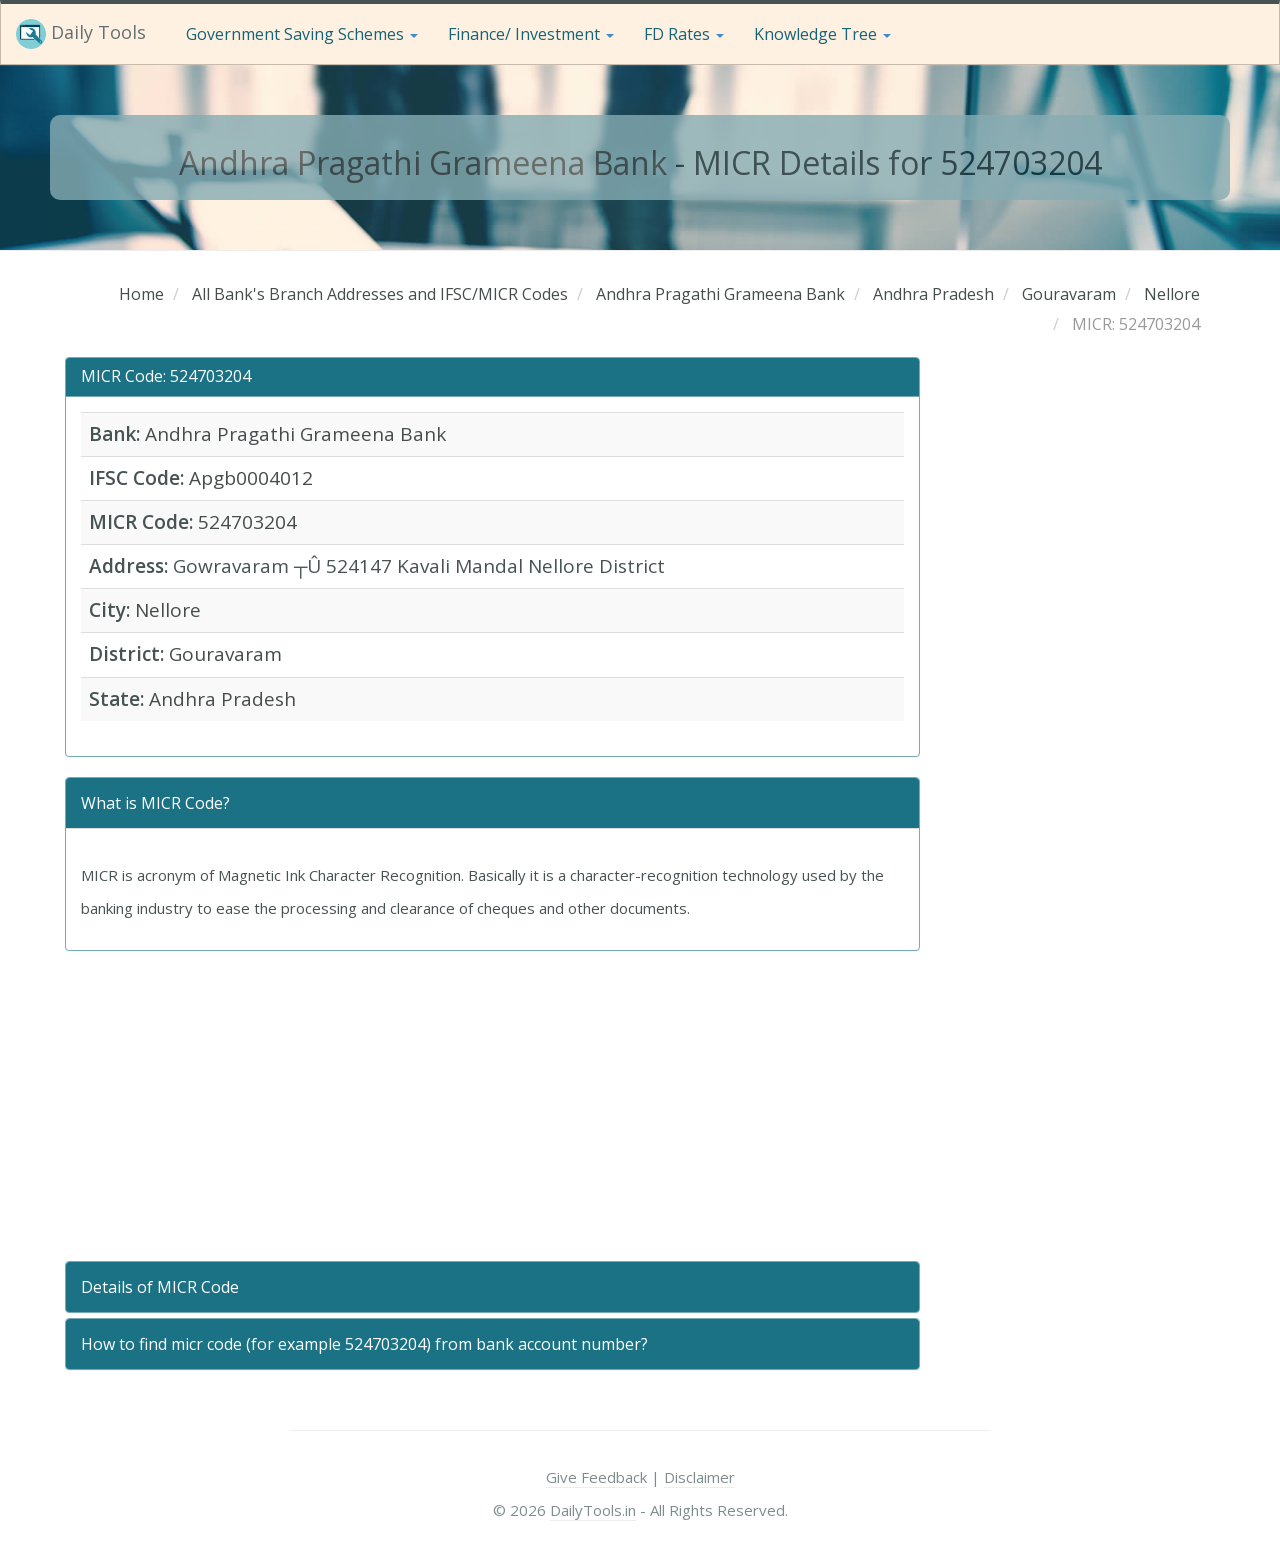  What do you see at coordinates (684, 34) in the screenshot?
I see `FD Rates` at bounding box center [684, 34].